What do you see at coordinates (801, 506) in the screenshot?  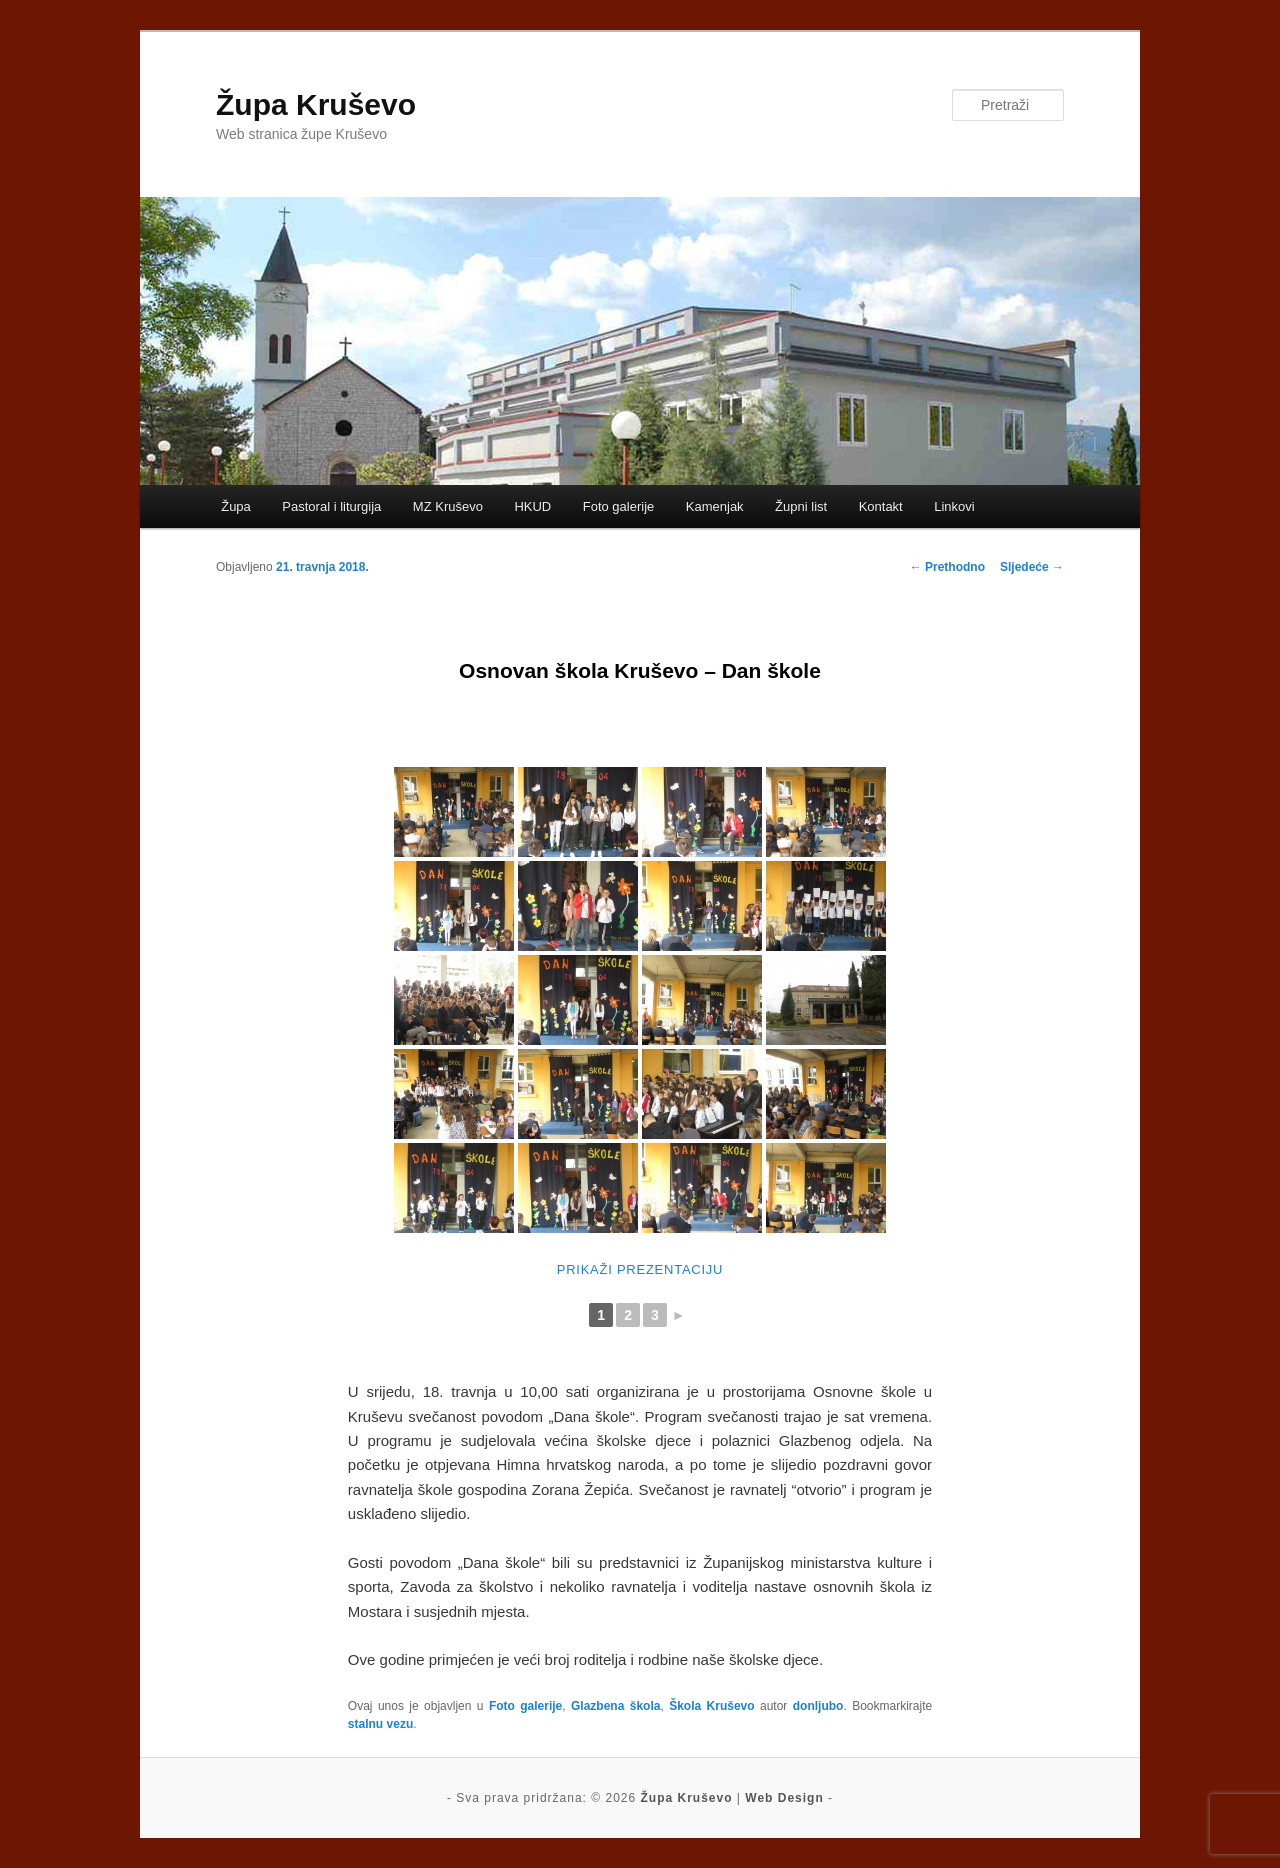 I see `Župni list` at bounding box center [801, 506].